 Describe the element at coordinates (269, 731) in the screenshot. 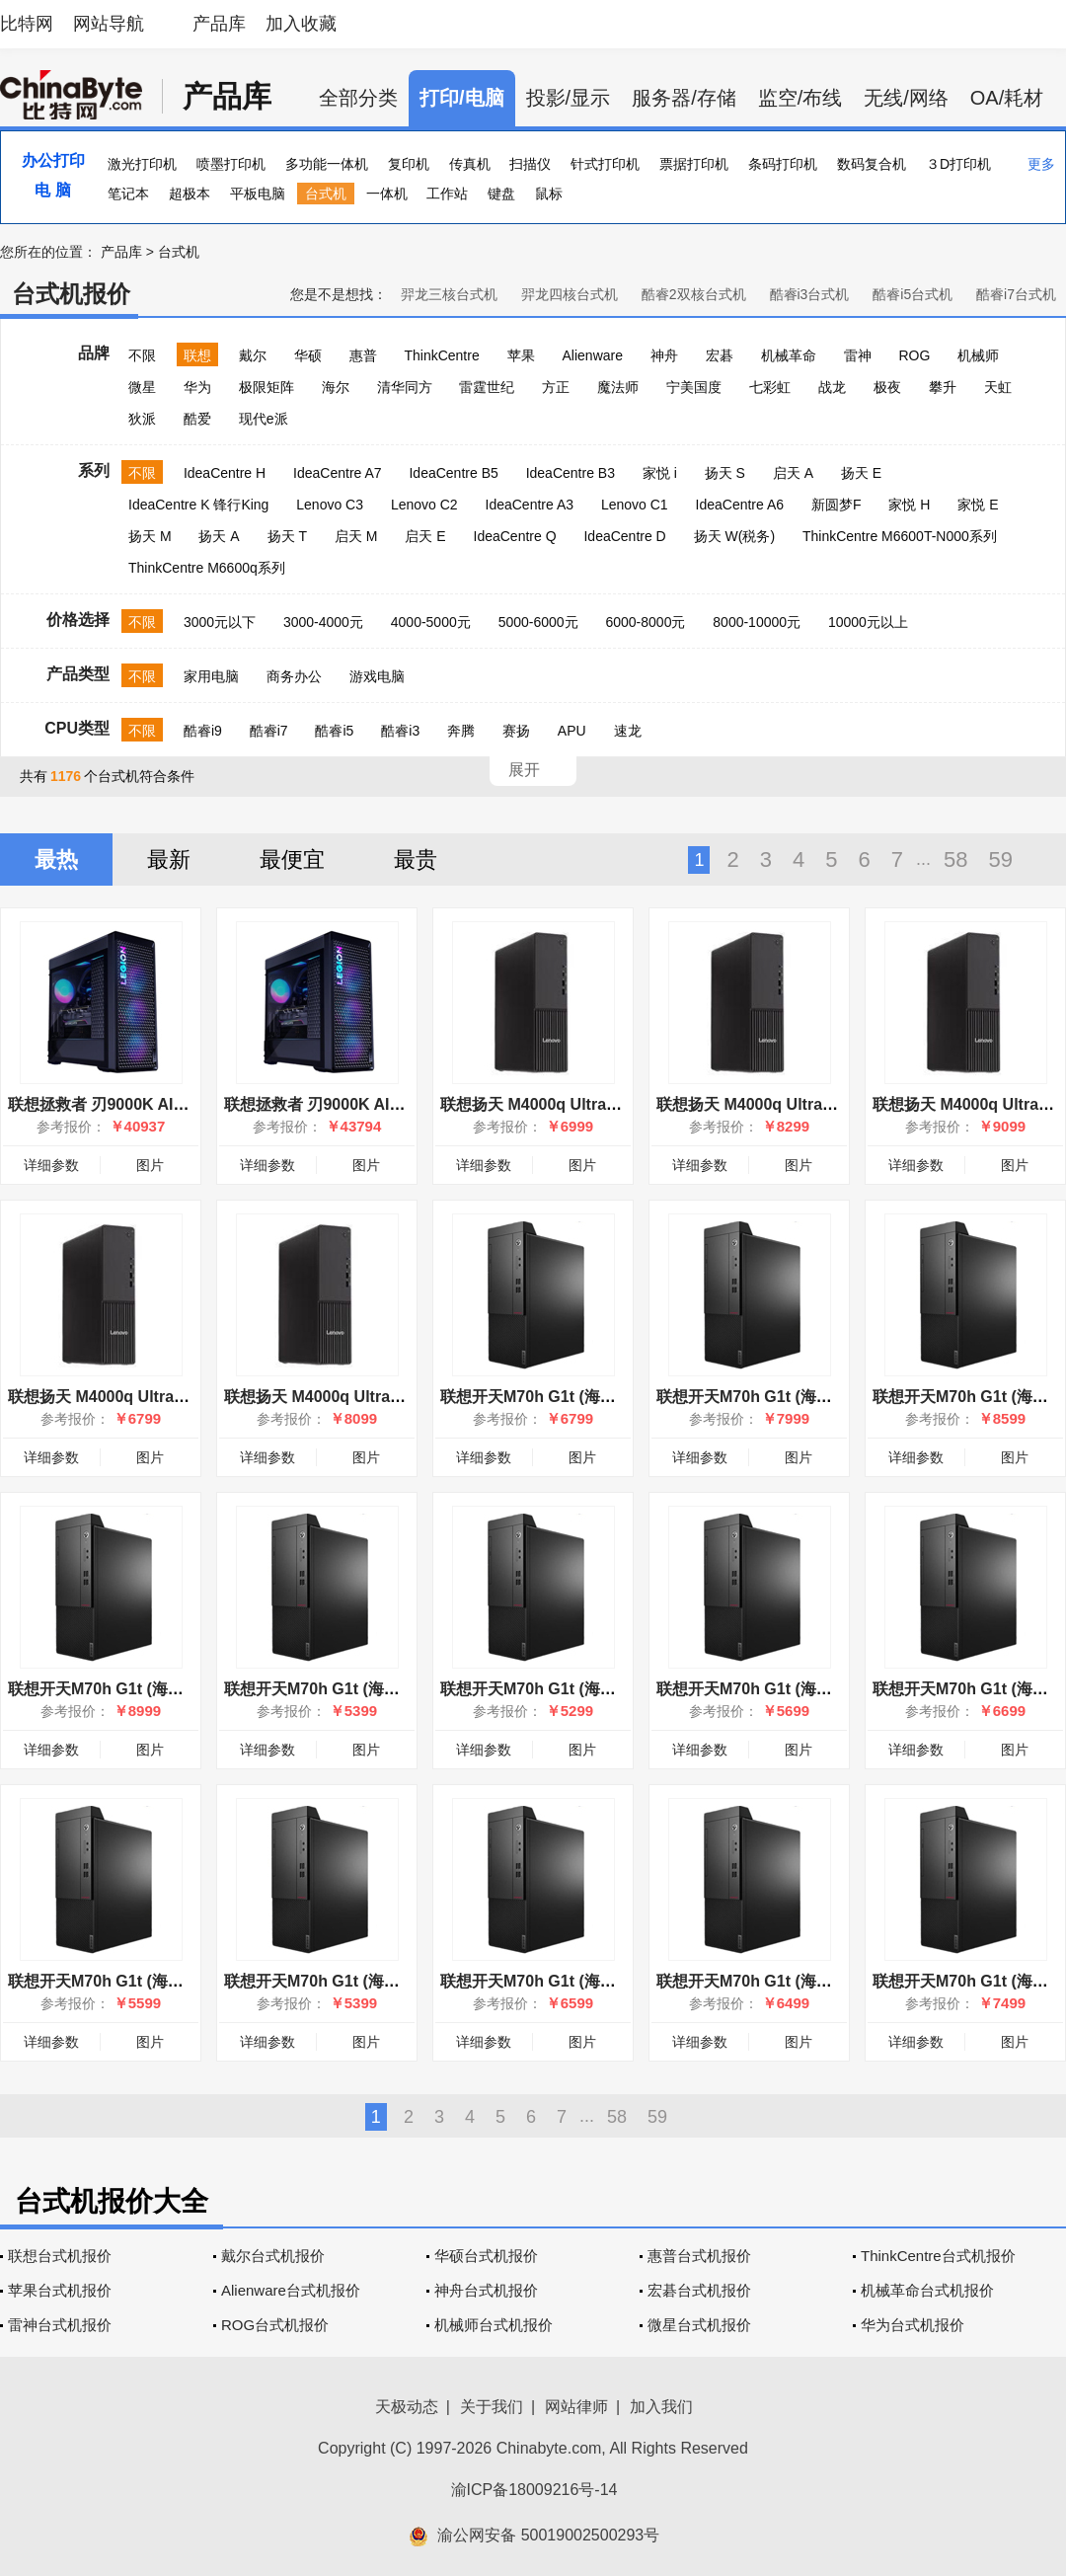

I see `酷睿i7` at that location.